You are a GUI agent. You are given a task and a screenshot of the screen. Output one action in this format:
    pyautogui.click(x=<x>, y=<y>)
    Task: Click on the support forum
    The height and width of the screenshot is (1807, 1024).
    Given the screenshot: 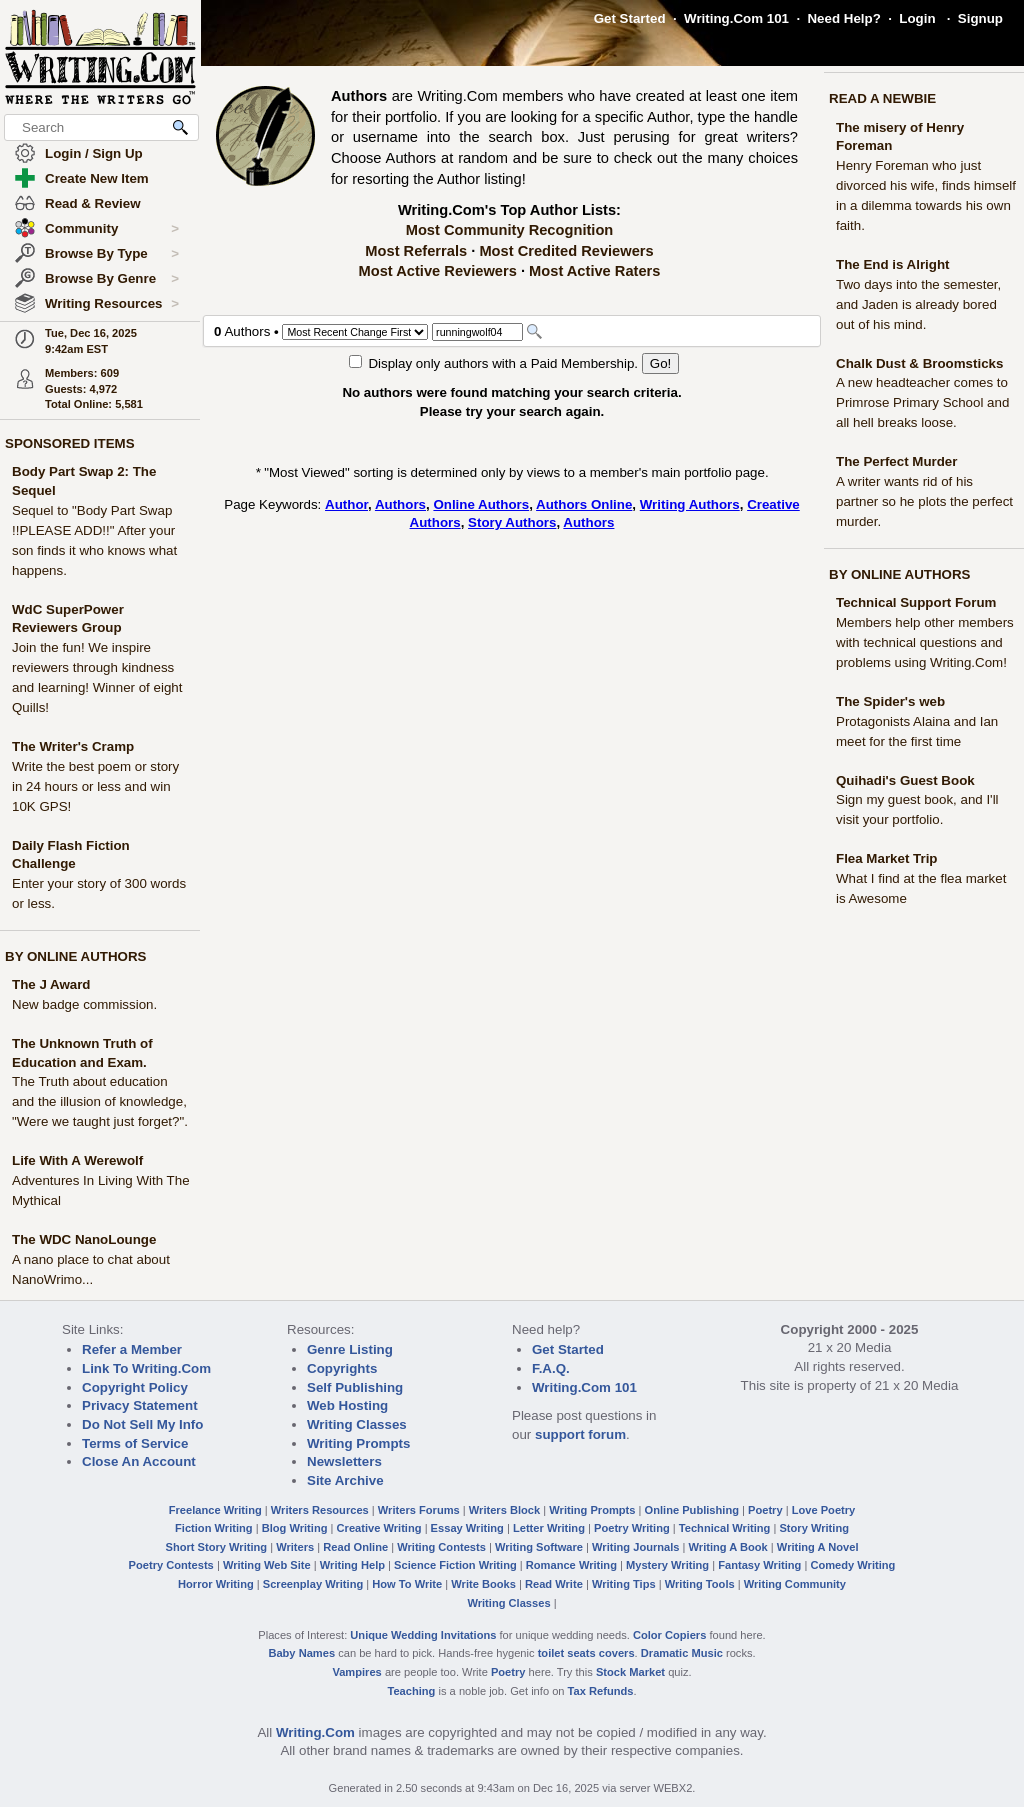 What is the action you would take?
    pyautogui.click(x=580, y=1434)
    